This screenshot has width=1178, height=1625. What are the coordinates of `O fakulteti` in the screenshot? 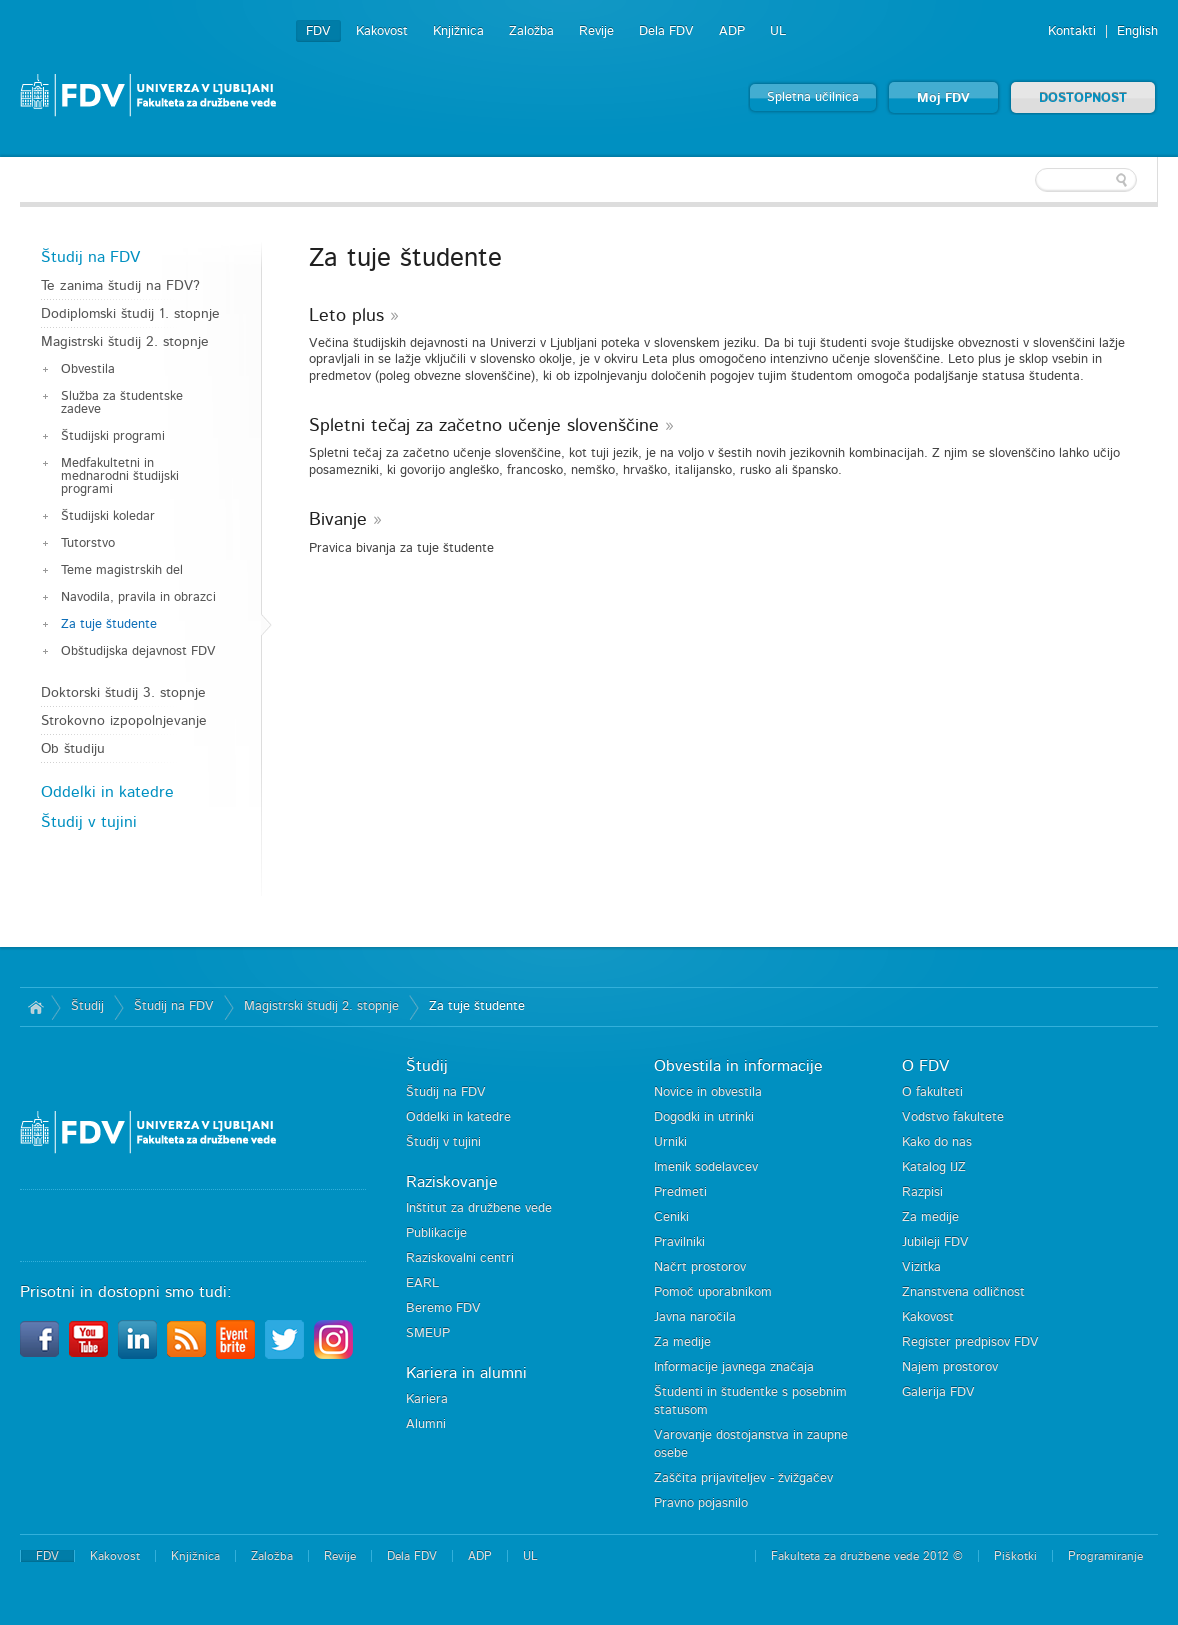 It's located at (932, 1092).